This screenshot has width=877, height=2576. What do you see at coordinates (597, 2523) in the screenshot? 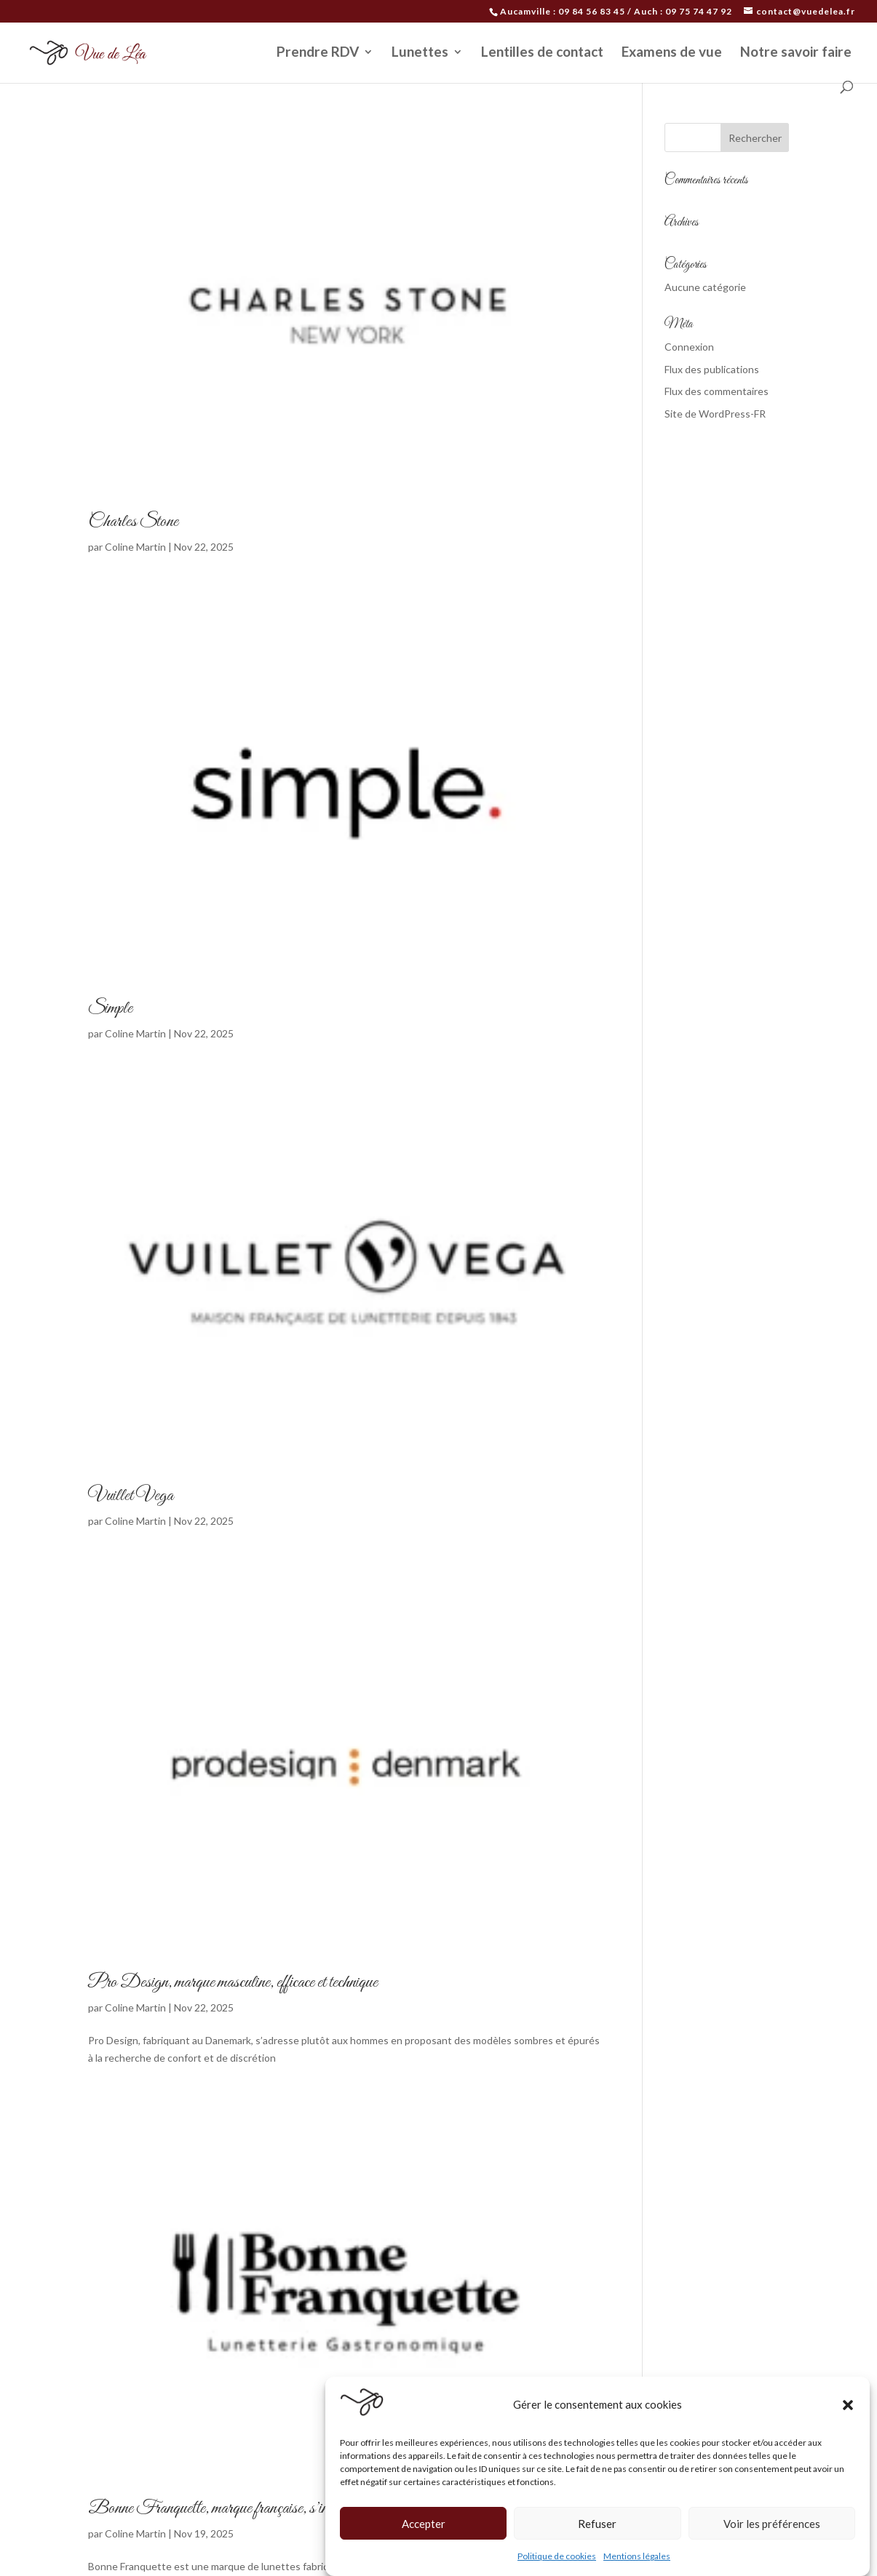
I see `Refuser` at bounding box center [597, 2523].